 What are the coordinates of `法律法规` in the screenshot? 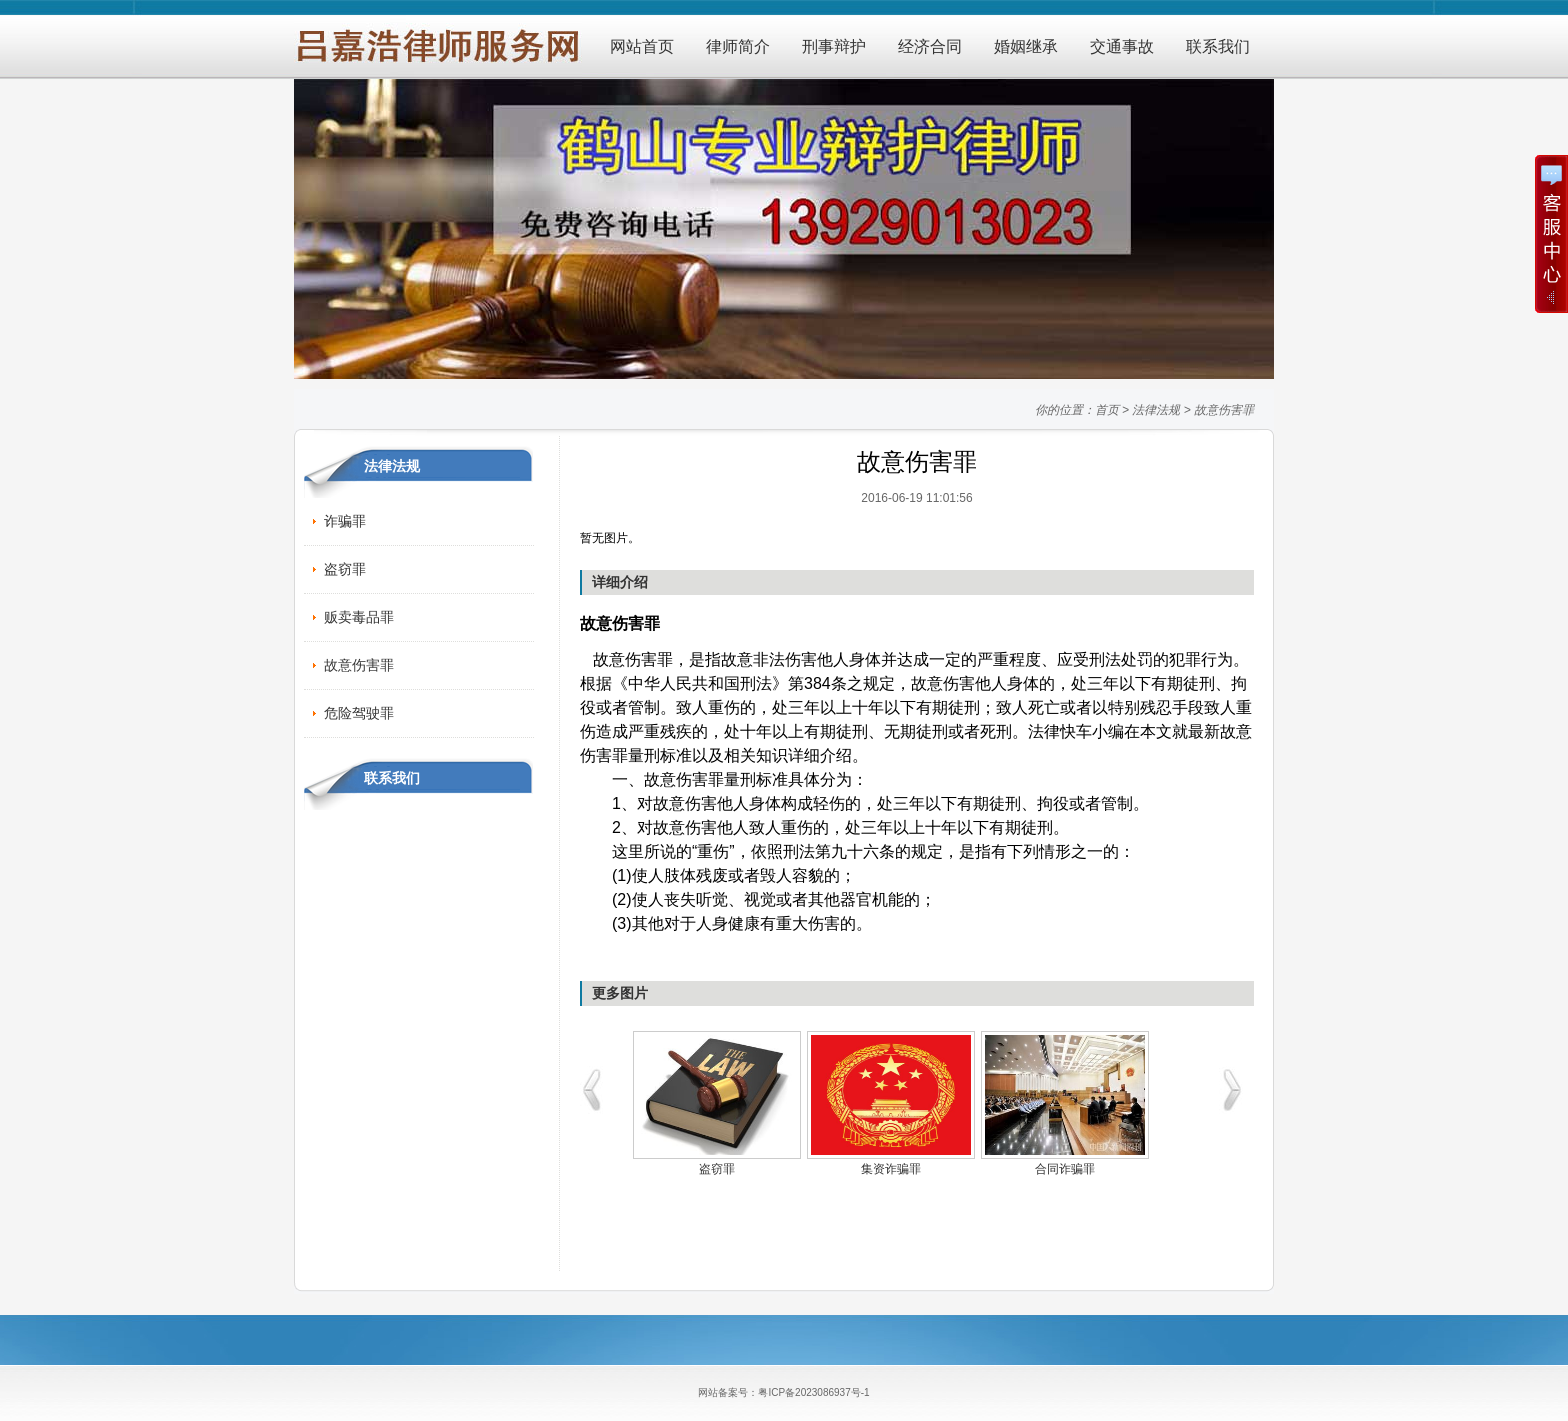 It's located at (1156, 410).